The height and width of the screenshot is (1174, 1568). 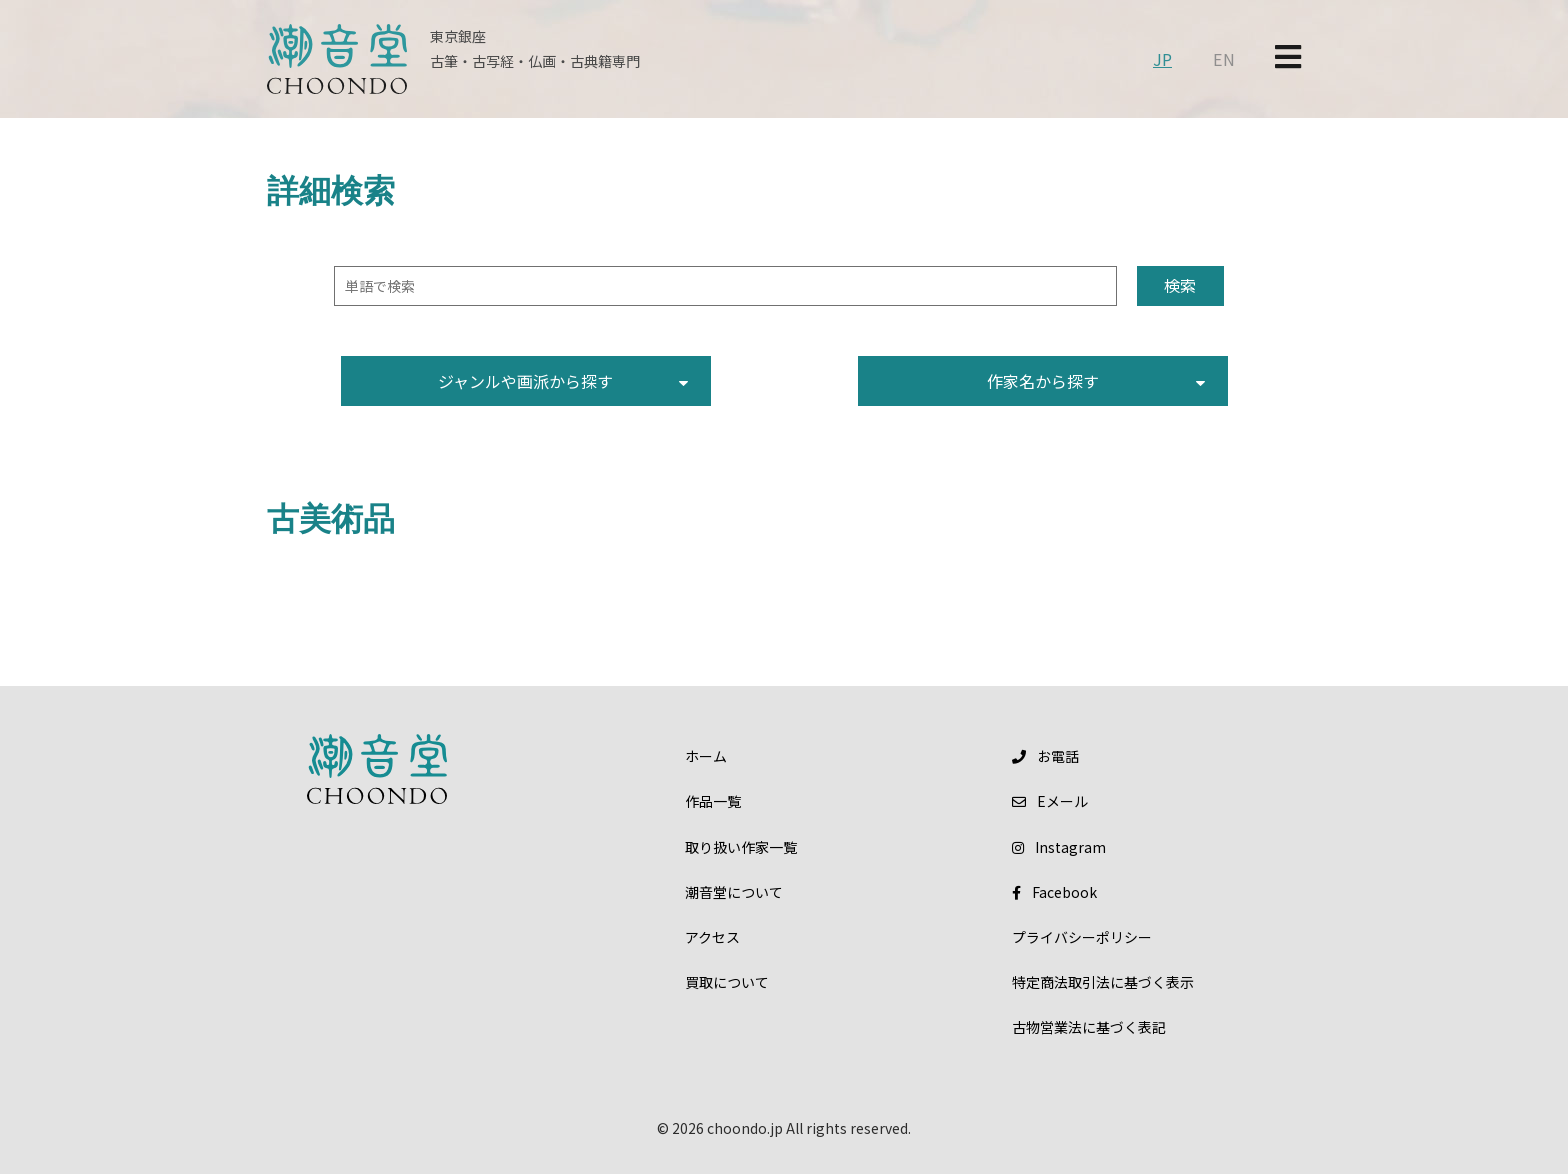 What do you see at coordinates (1054, 892) in the screenshot?
I see `Facebook` at bounding box center [1054, 892].